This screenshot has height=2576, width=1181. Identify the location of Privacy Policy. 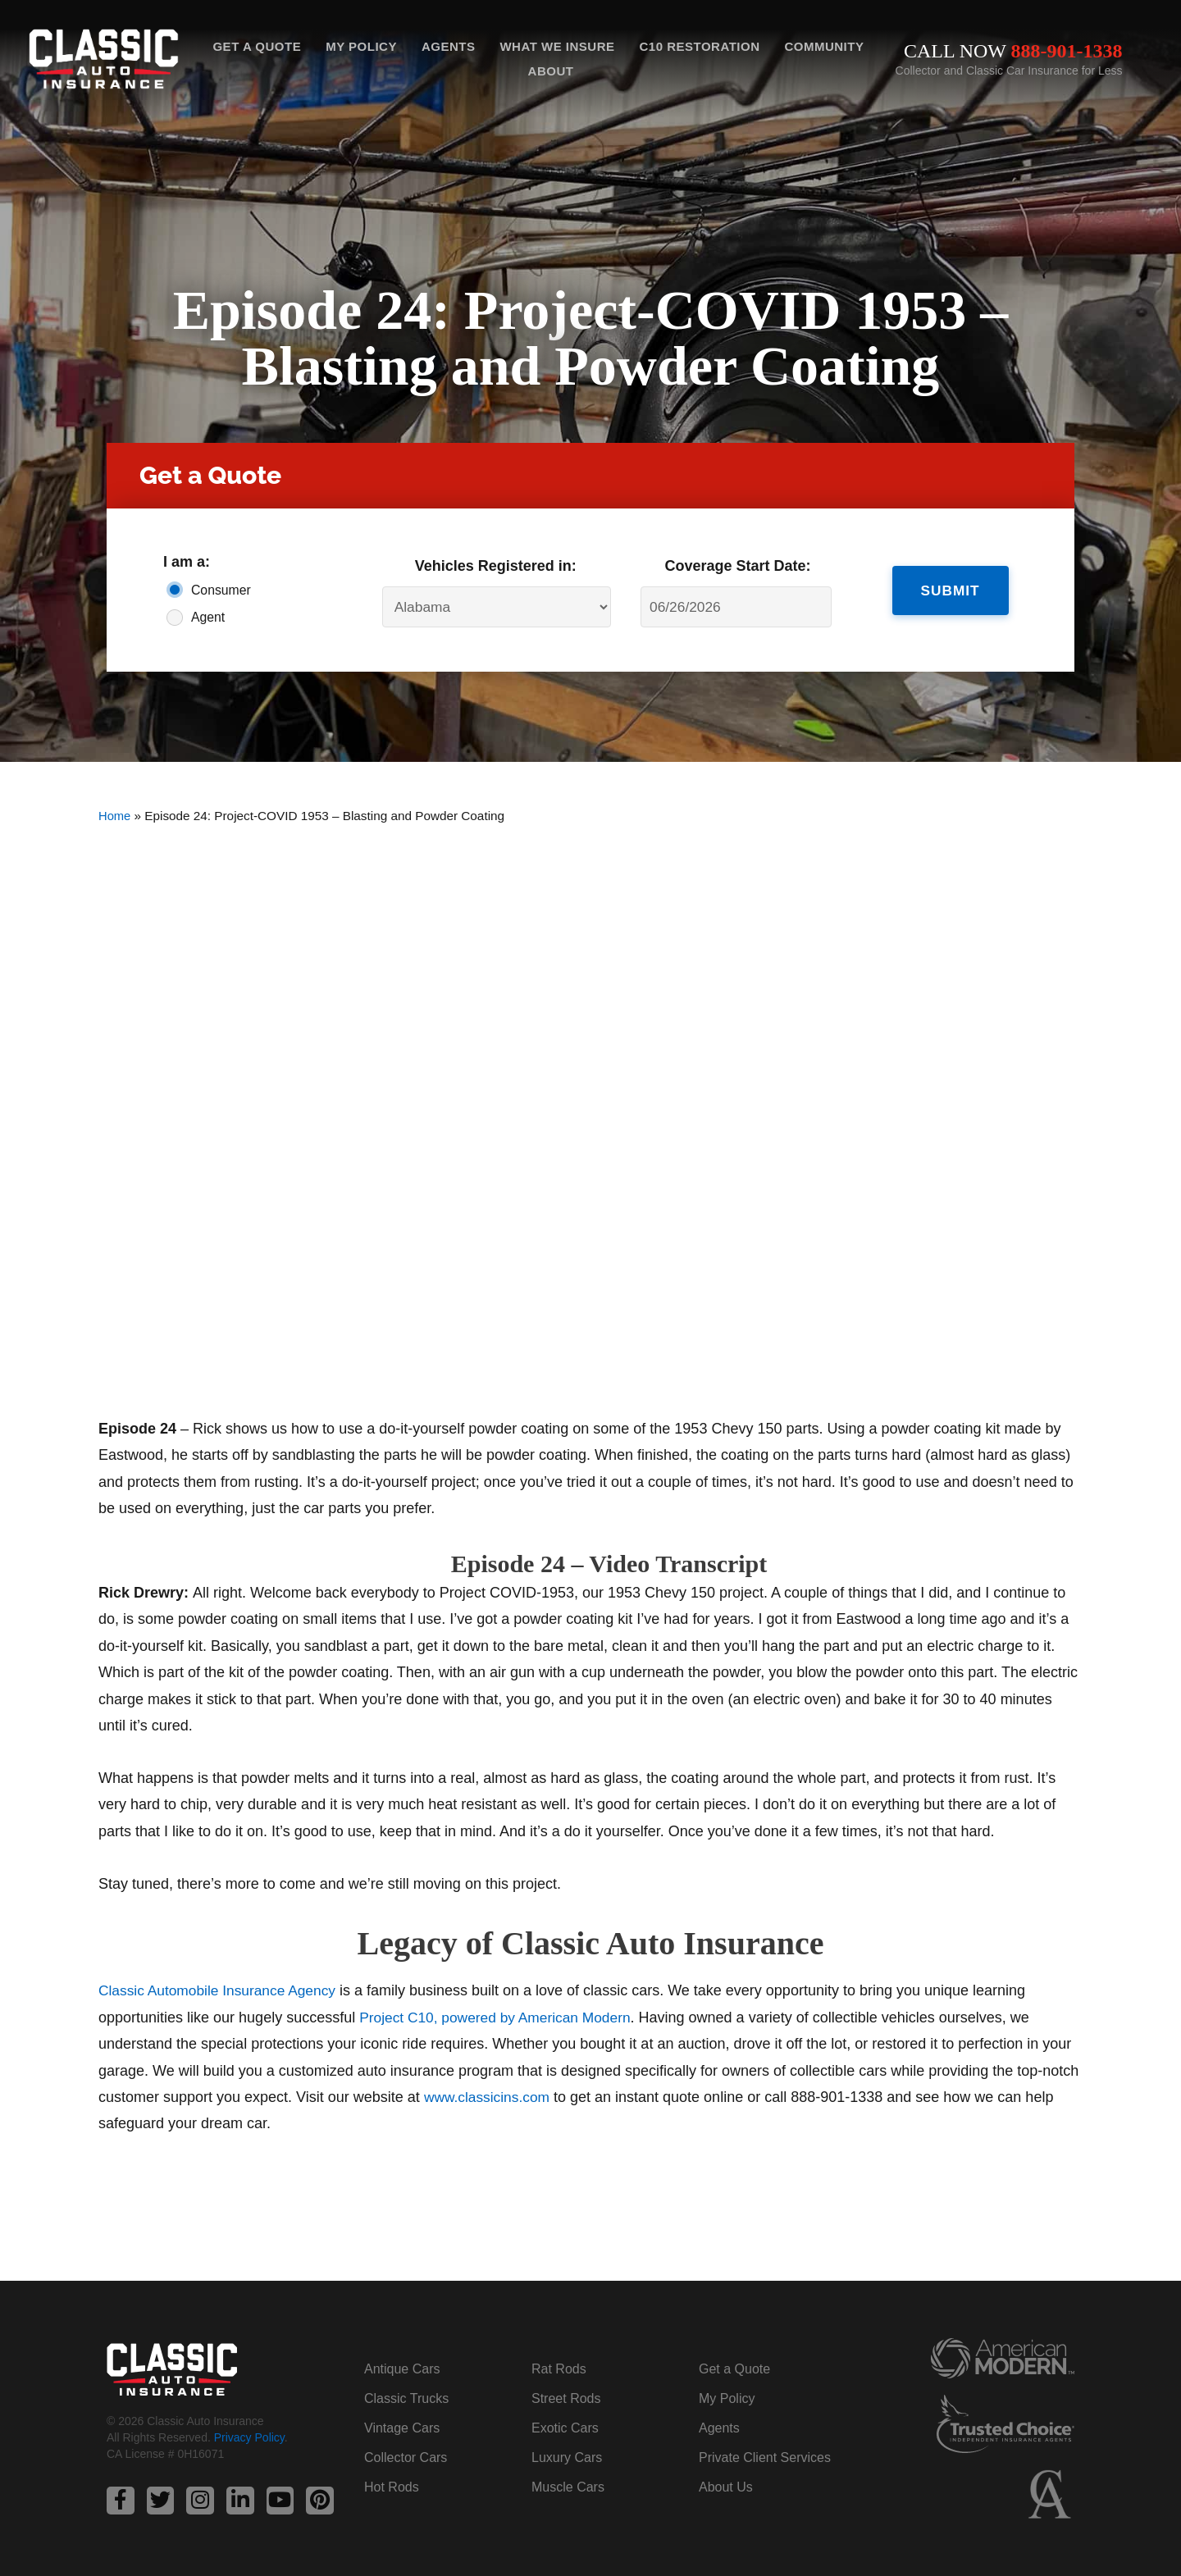
(249, 2438).